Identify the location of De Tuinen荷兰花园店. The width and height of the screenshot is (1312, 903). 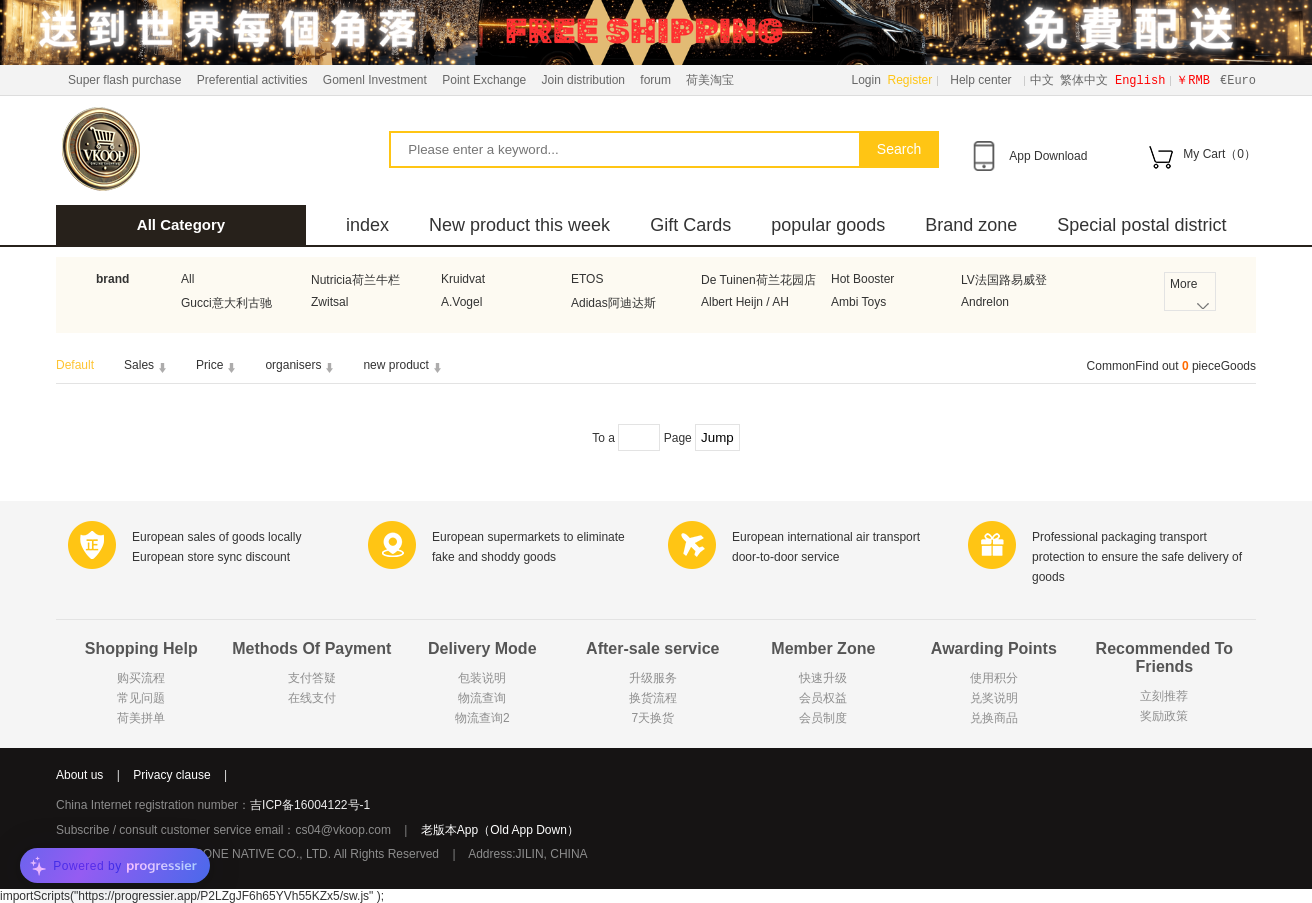
(758, 280).